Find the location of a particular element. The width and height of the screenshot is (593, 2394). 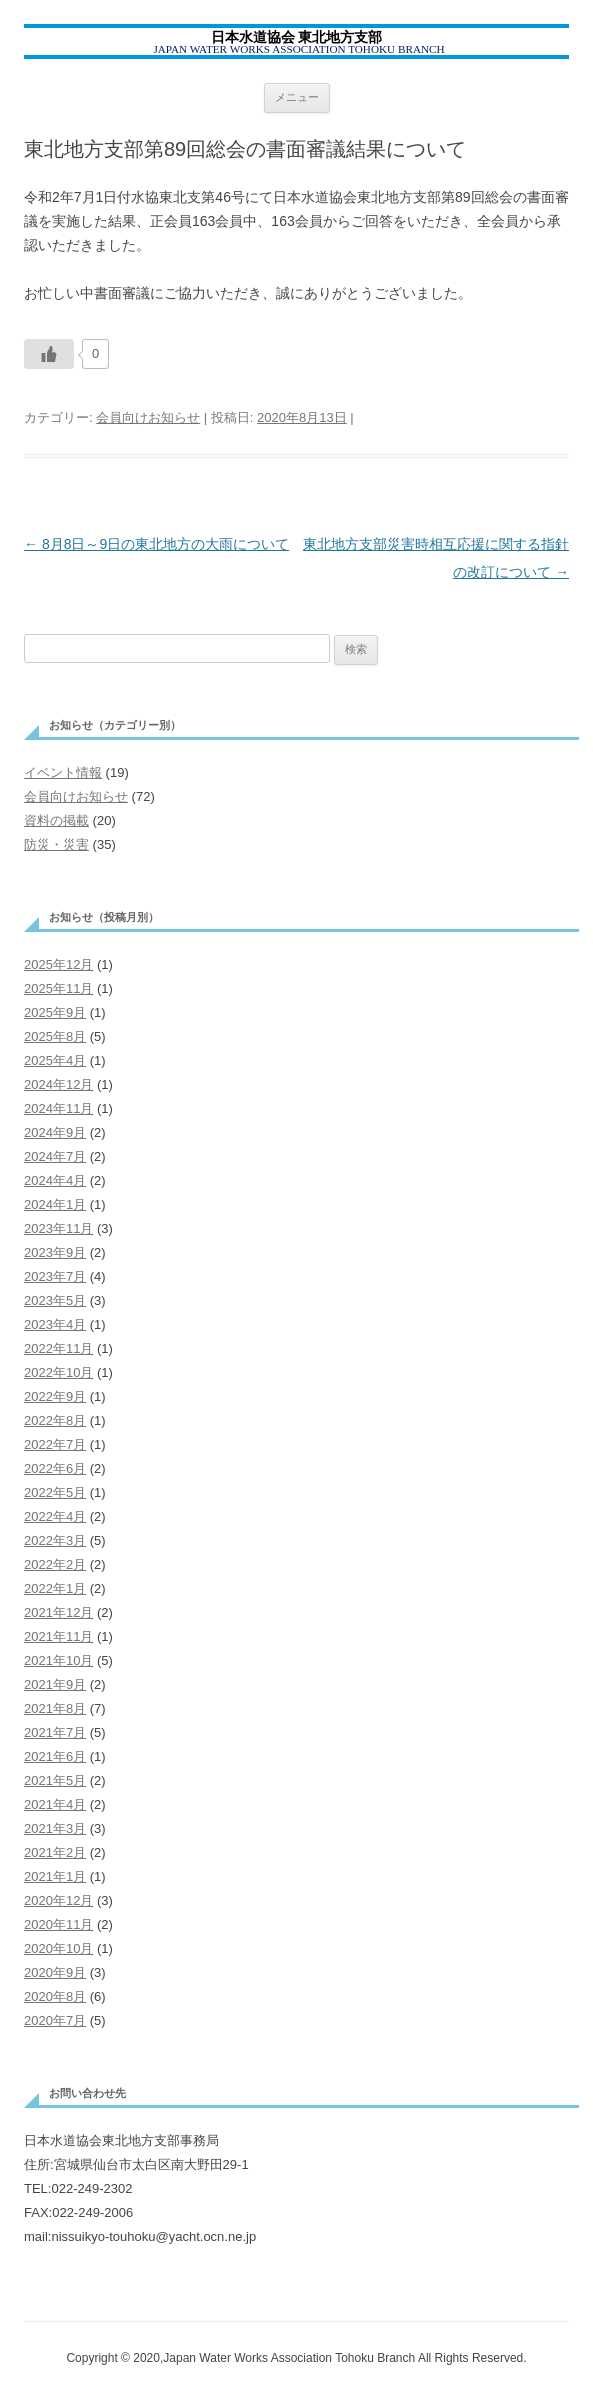

2024年9月 is located at coordinates (55, 1132).